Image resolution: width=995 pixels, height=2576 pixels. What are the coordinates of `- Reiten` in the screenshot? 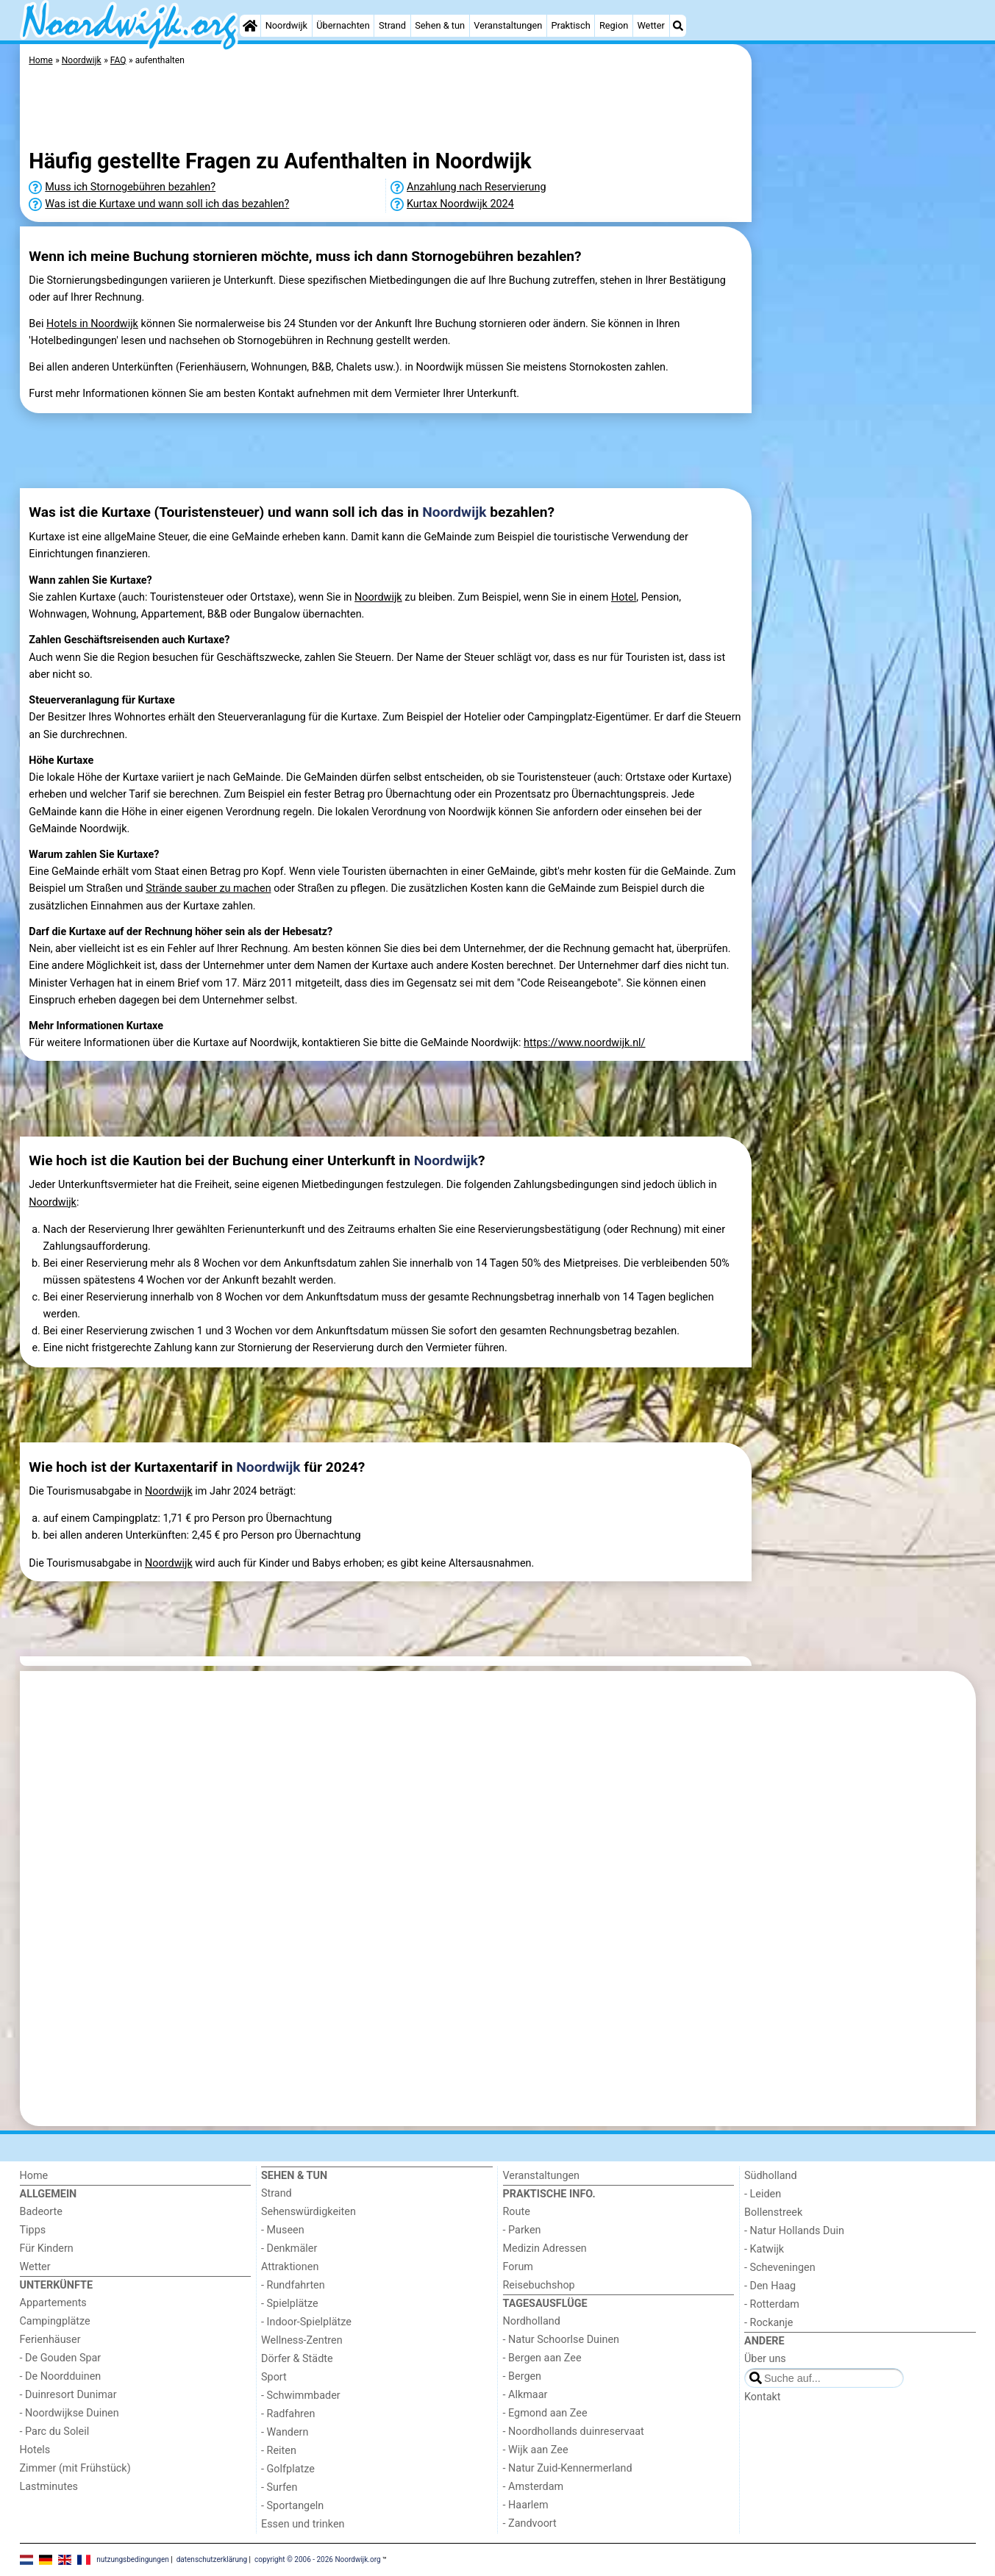 It's located at (278, 2450).